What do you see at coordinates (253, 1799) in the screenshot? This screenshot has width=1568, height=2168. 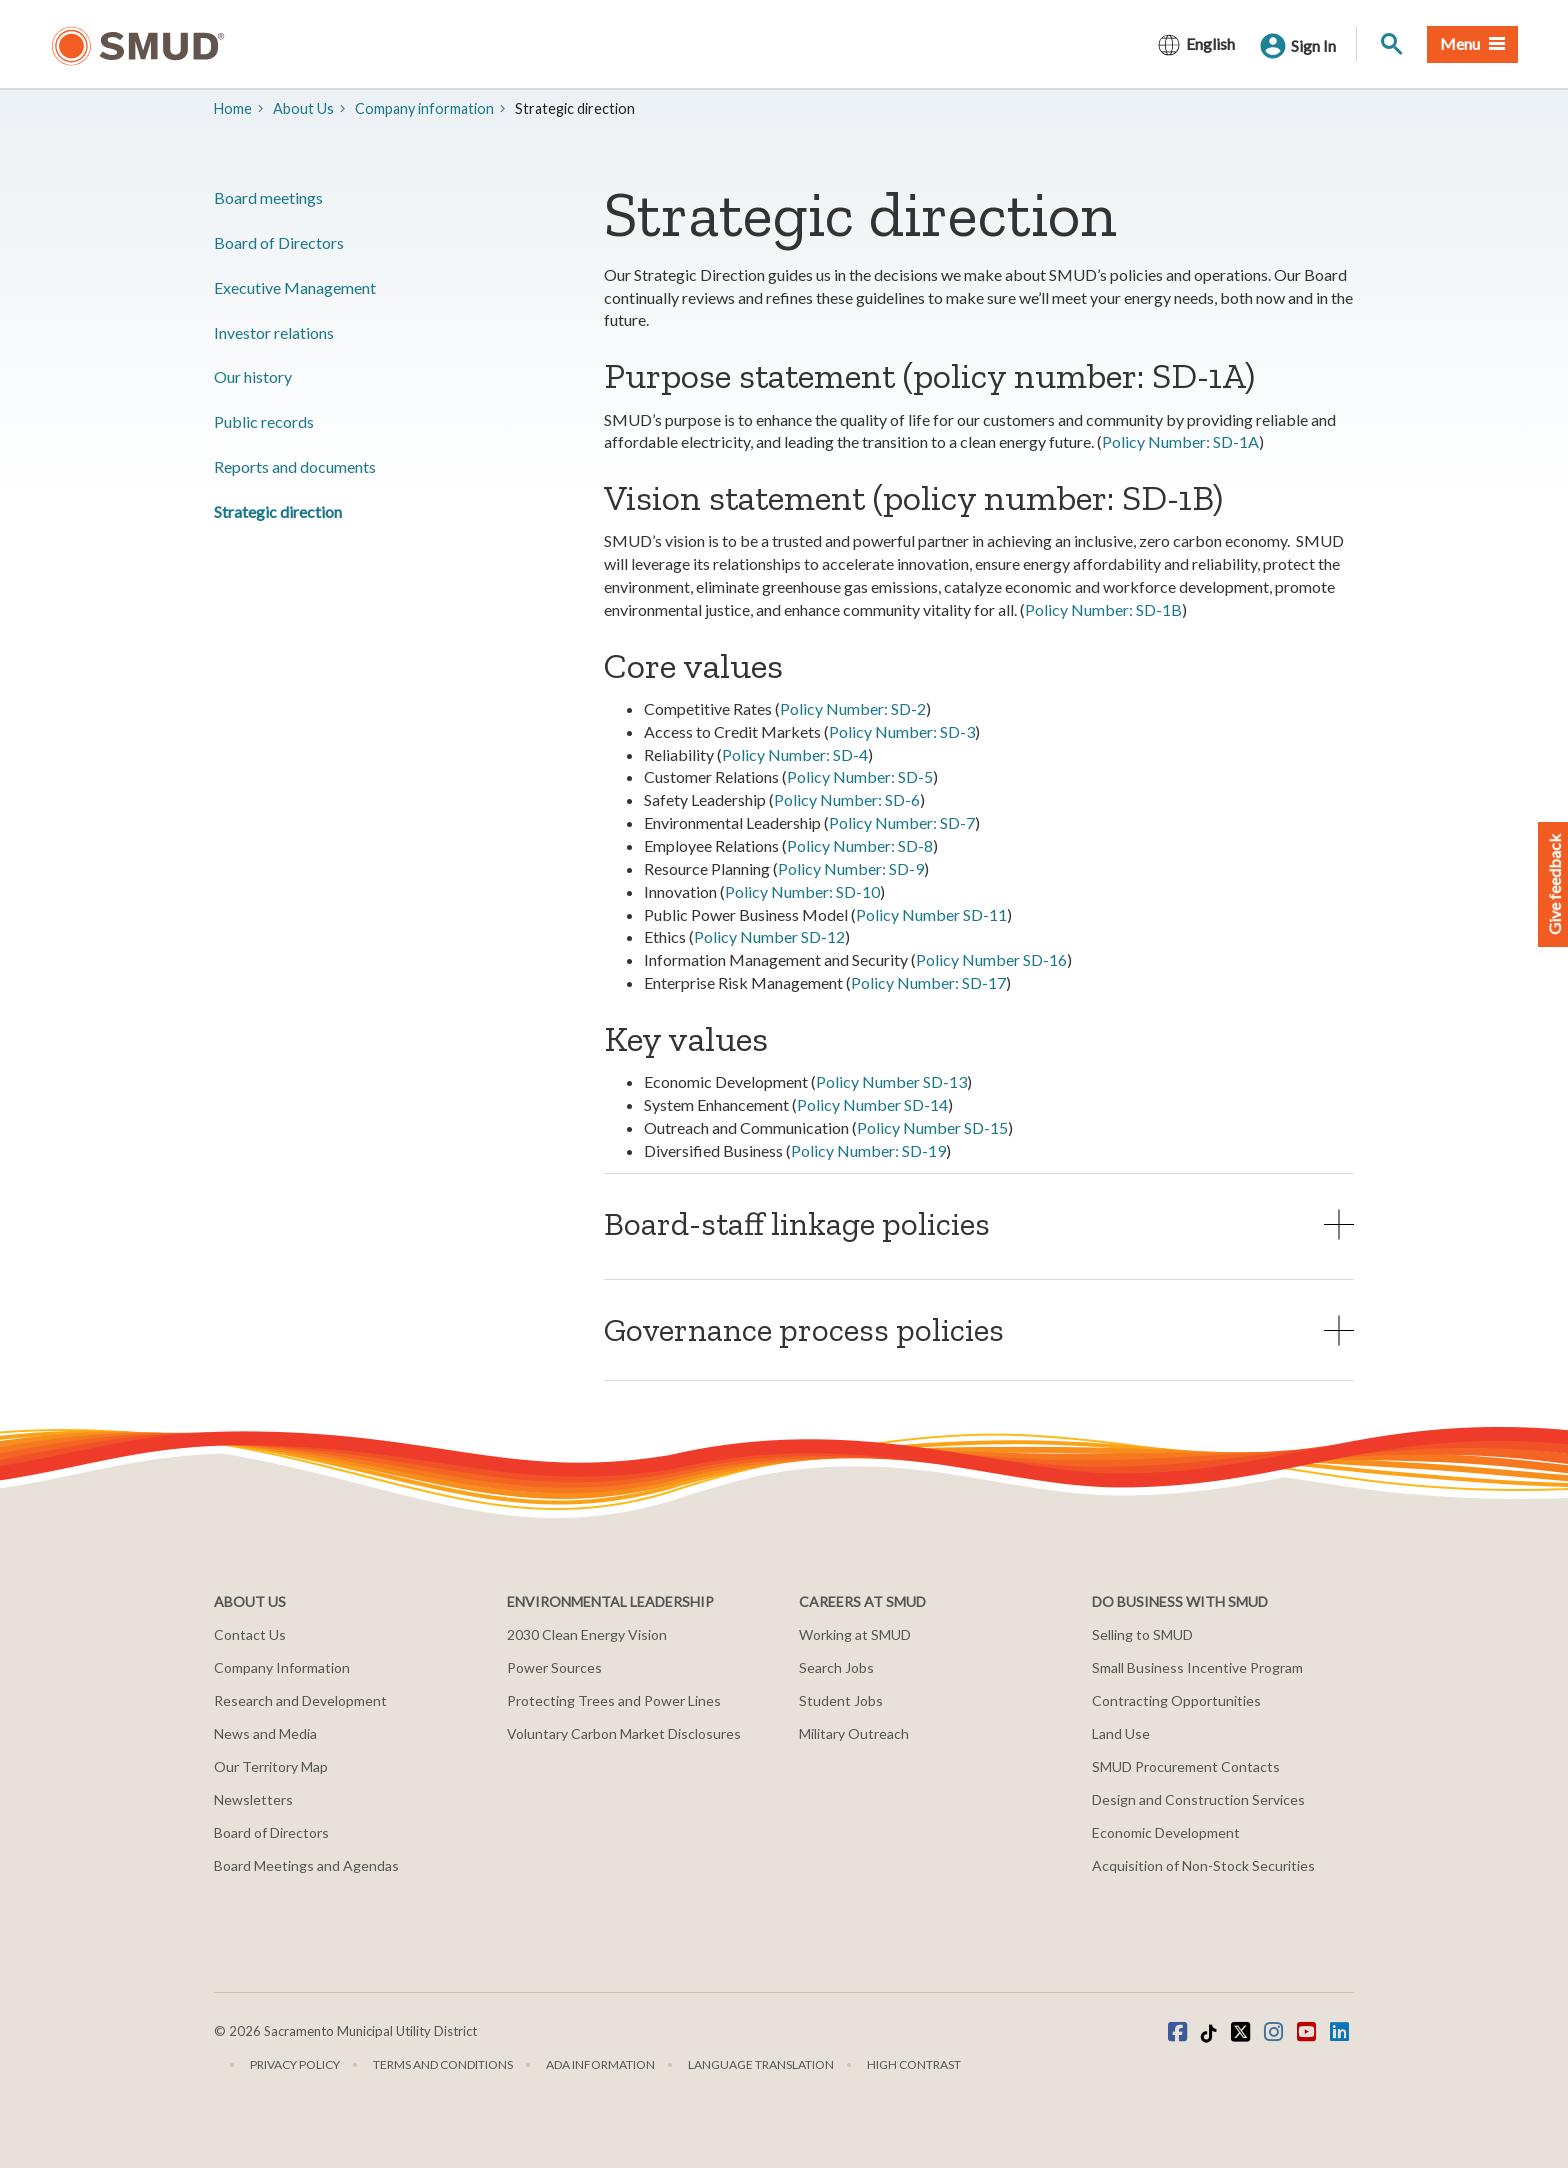 I see `Newsletters` at bounding box center [253, 1799].